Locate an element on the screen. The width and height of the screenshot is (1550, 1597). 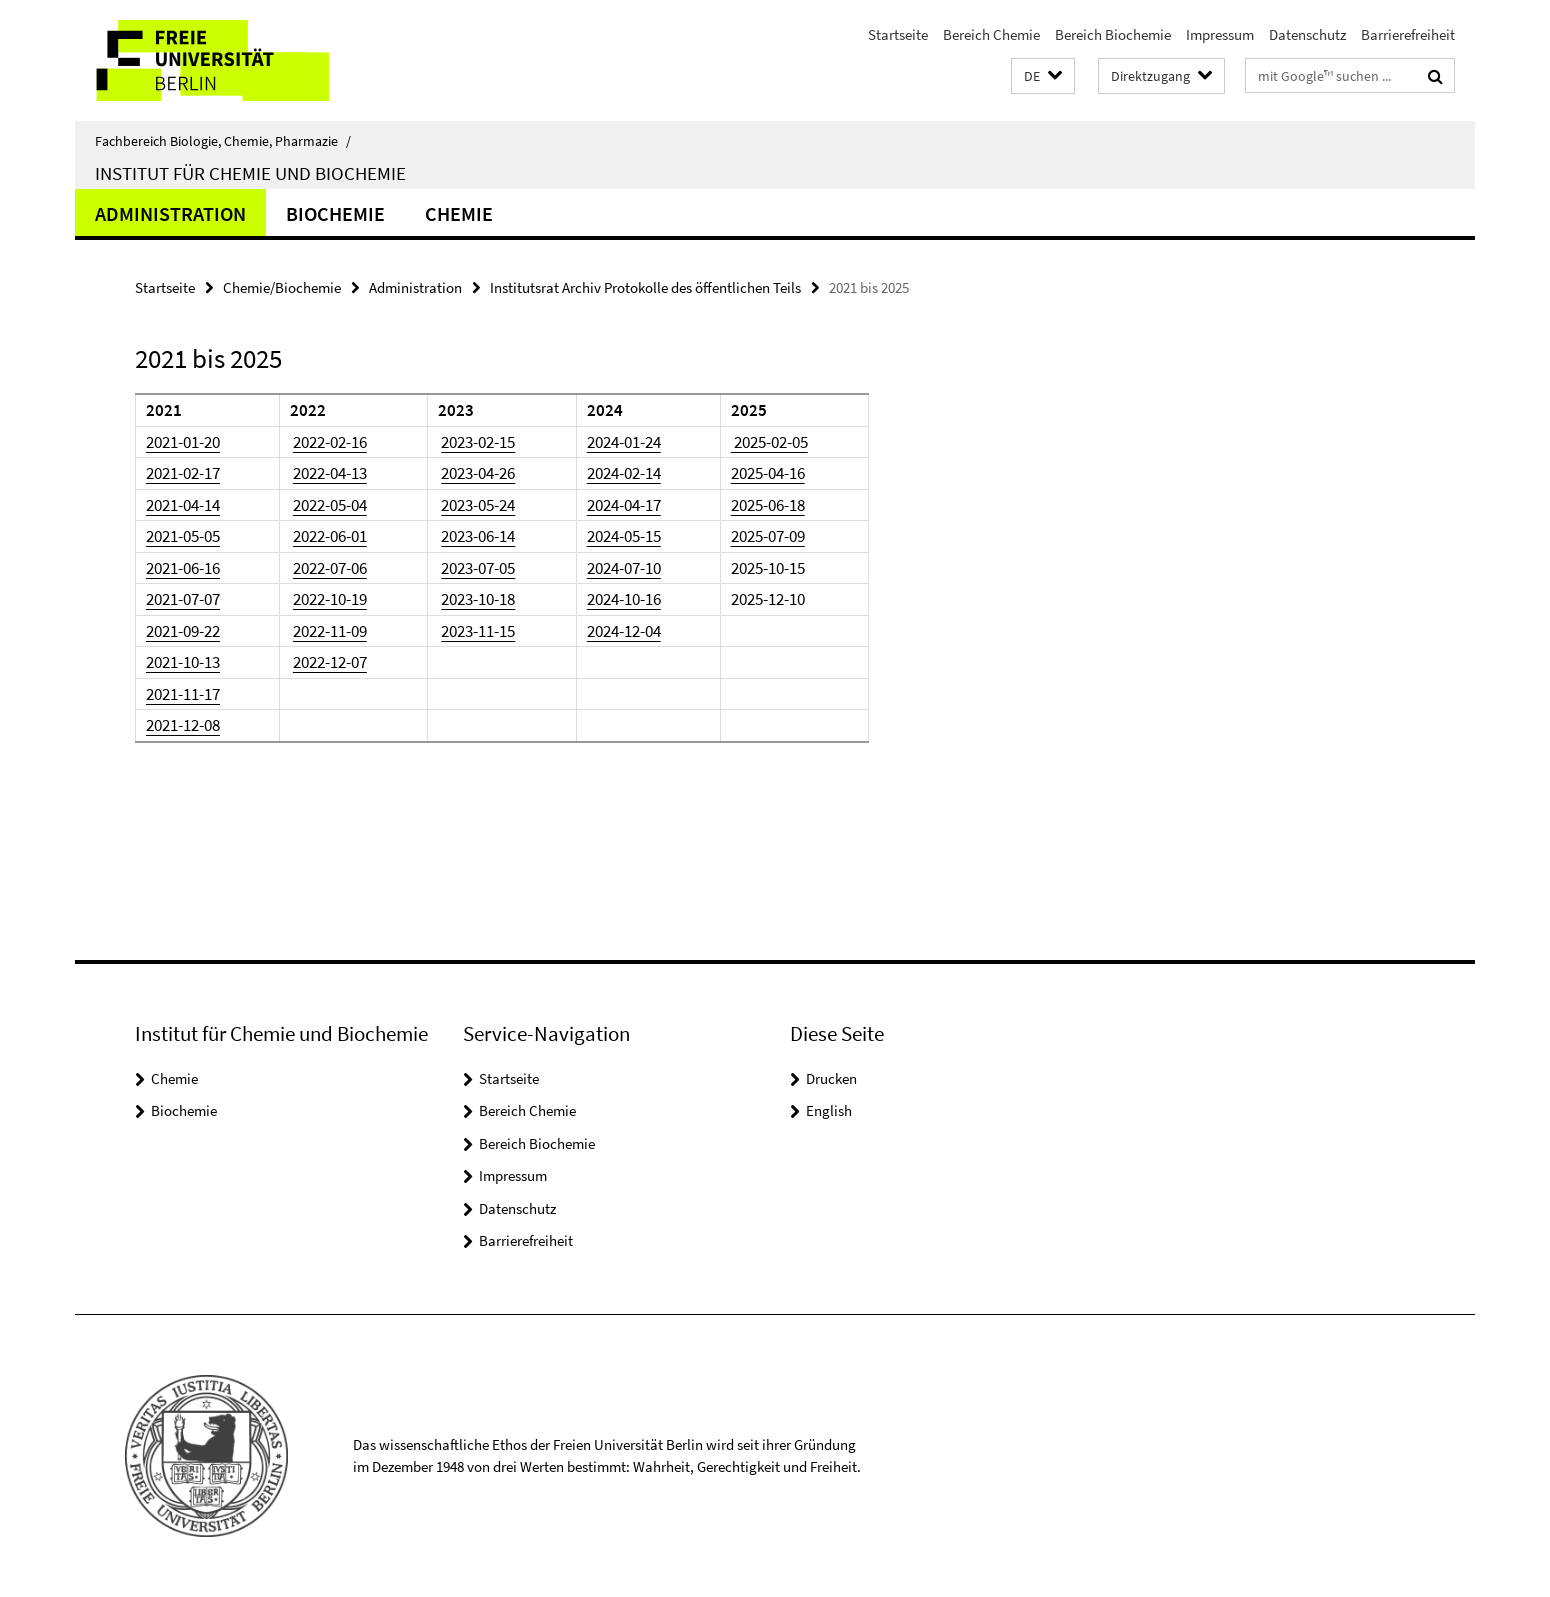
English is located at coordinates (829, 1110).